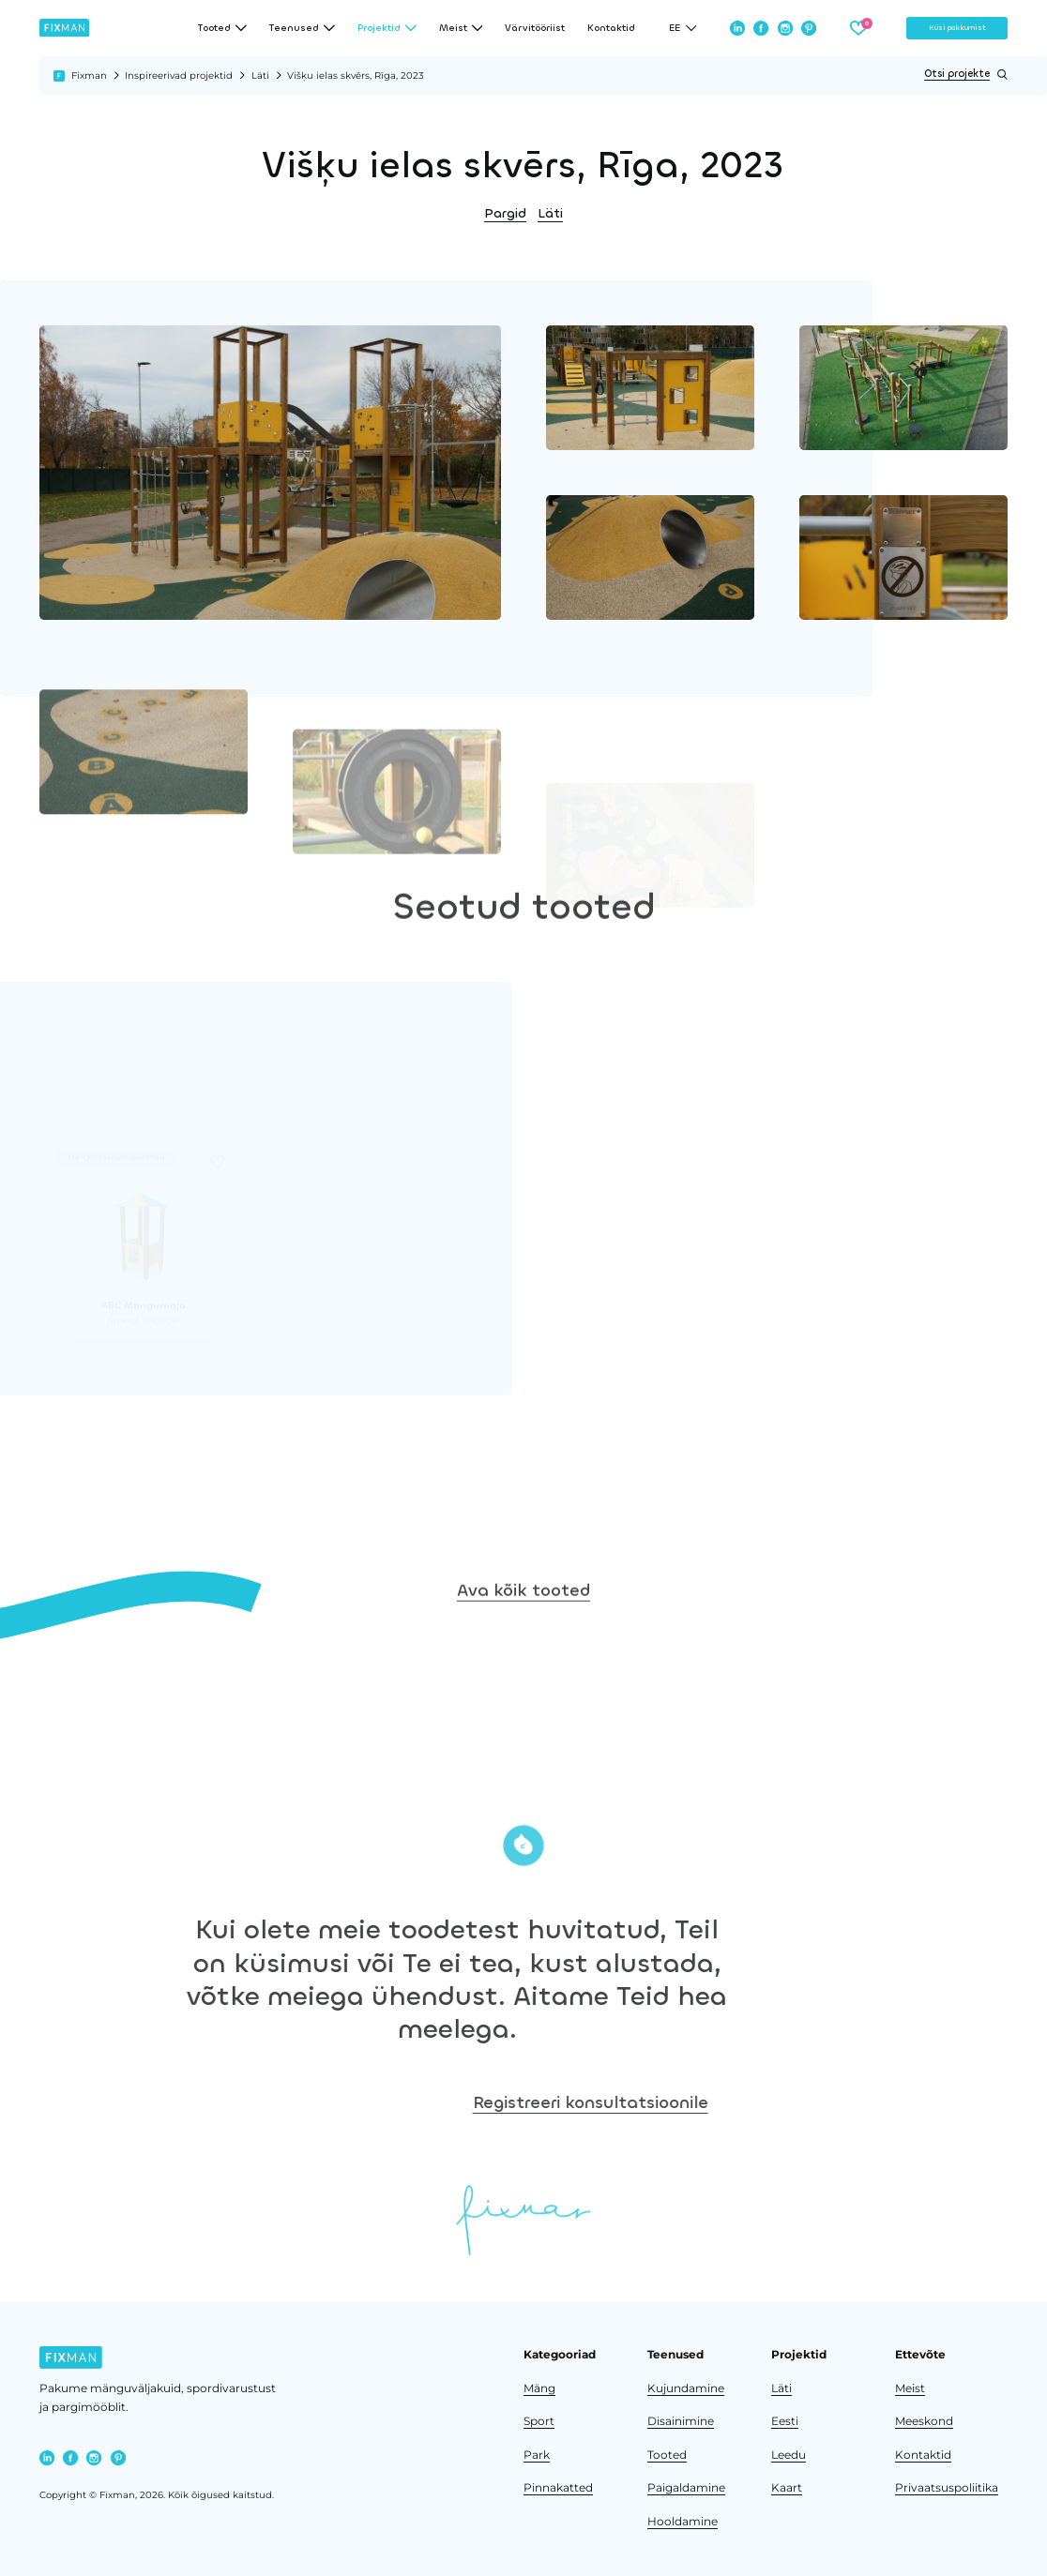 This screenshot has height=2576, width=1047. What do you see at coordinates (611, 28) in the screenshot?
I see `Kontaktid` at bounding box center [611, 28].